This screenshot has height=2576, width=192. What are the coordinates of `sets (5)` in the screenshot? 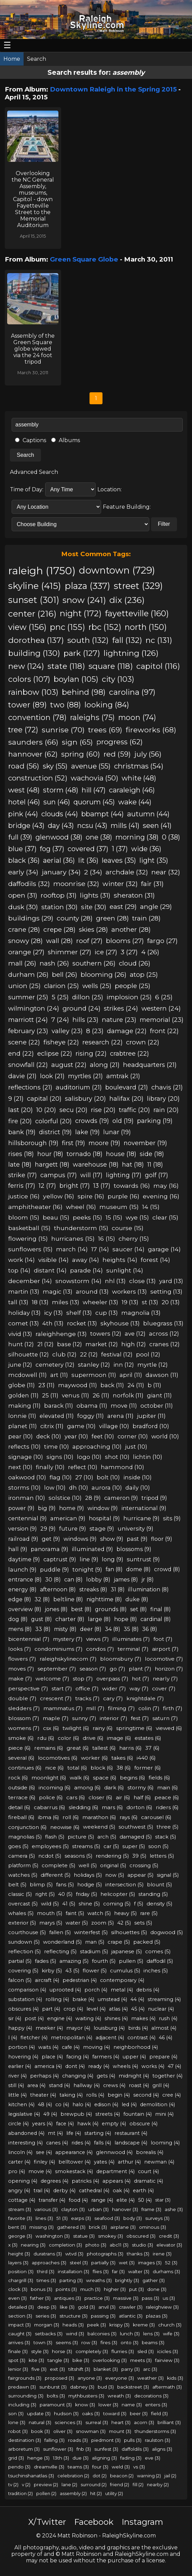 It's located at (143, 1923).